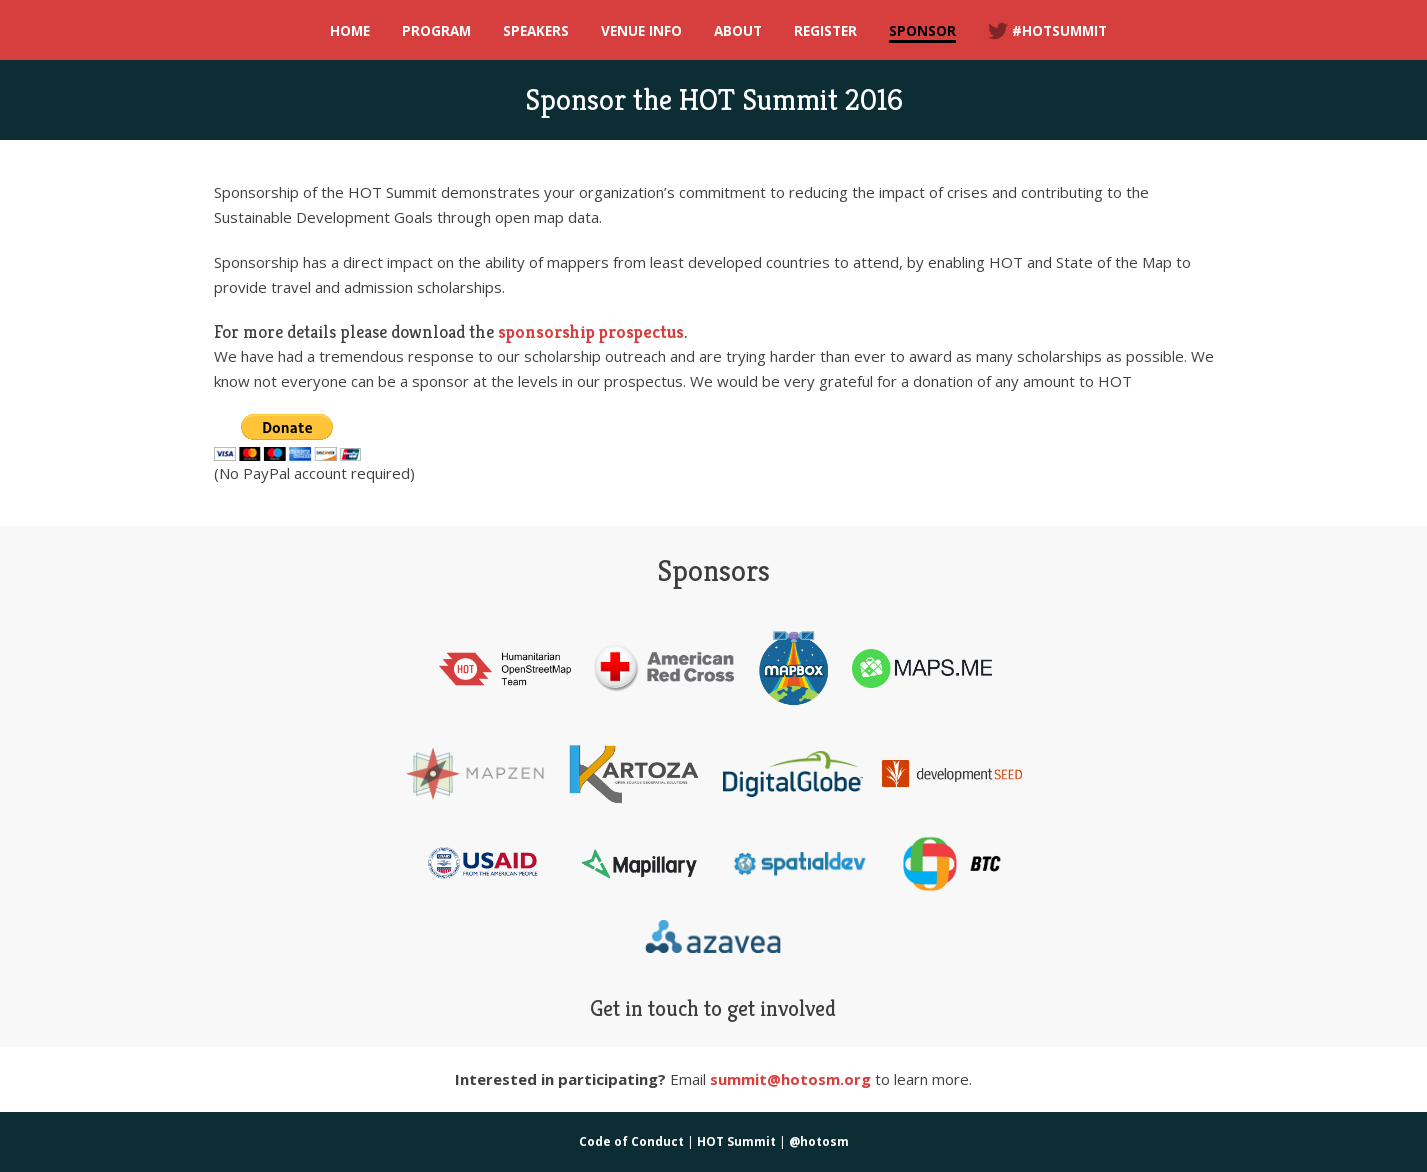  Describe the element at coordinates (1047, 31) in the screenshot. I see `#hotsummit` at that location.